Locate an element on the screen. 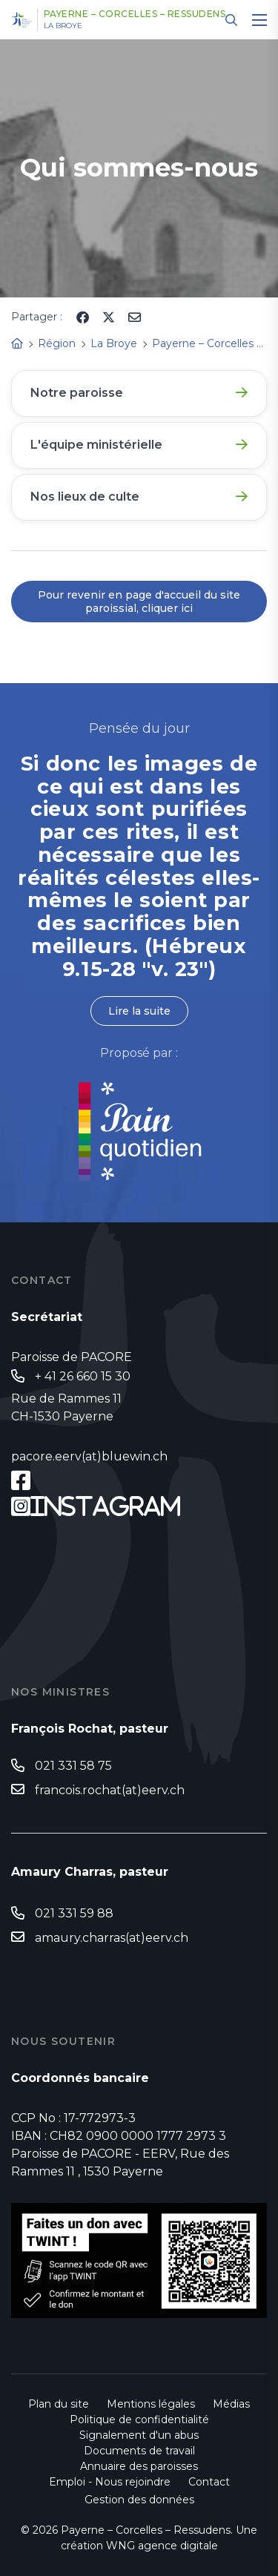 The width and height of the screenshot is (278, 2576). pacore.eerv(at)bluewin.ch is located at coordinates (89, 1456).